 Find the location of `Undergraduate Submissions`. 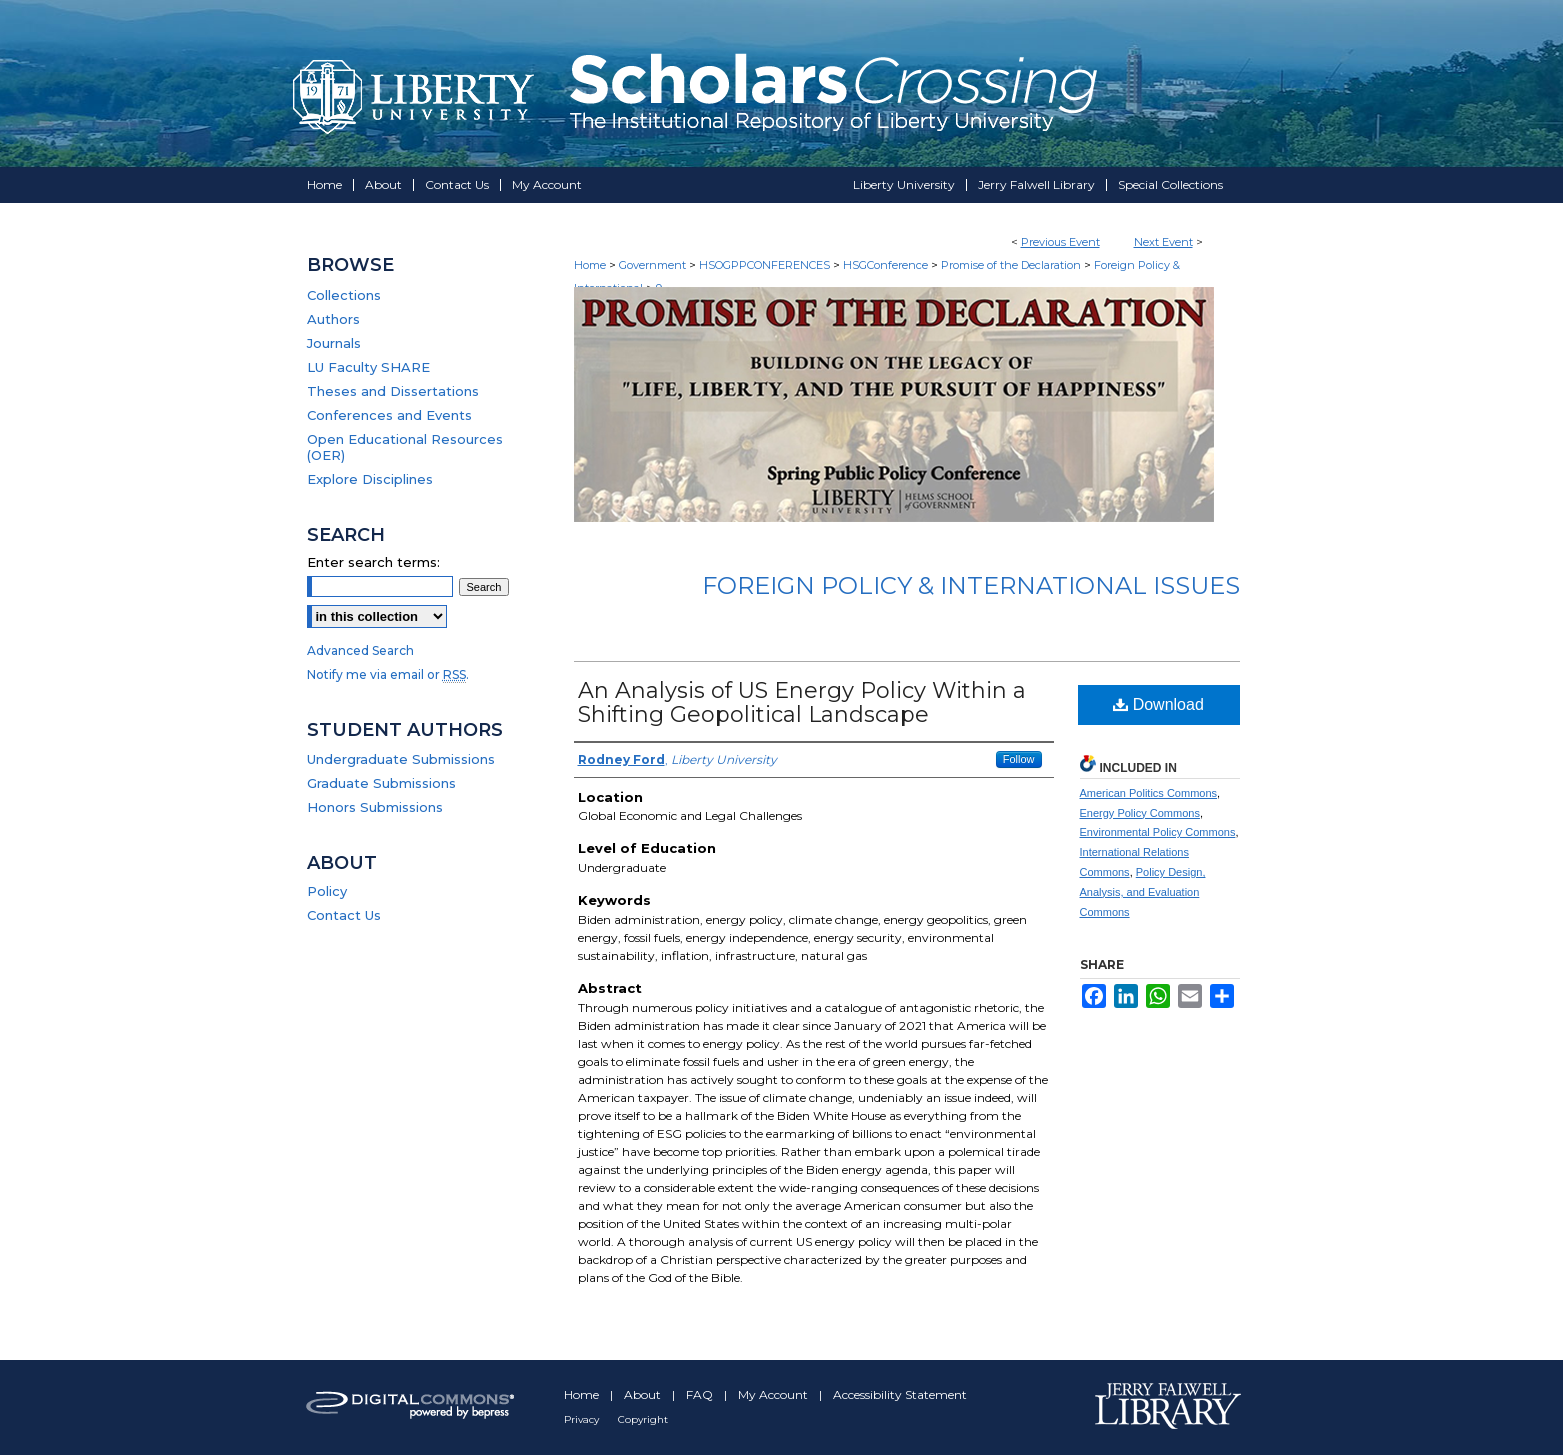

Undergraduate Submissions is located at coordinates (401, 759).